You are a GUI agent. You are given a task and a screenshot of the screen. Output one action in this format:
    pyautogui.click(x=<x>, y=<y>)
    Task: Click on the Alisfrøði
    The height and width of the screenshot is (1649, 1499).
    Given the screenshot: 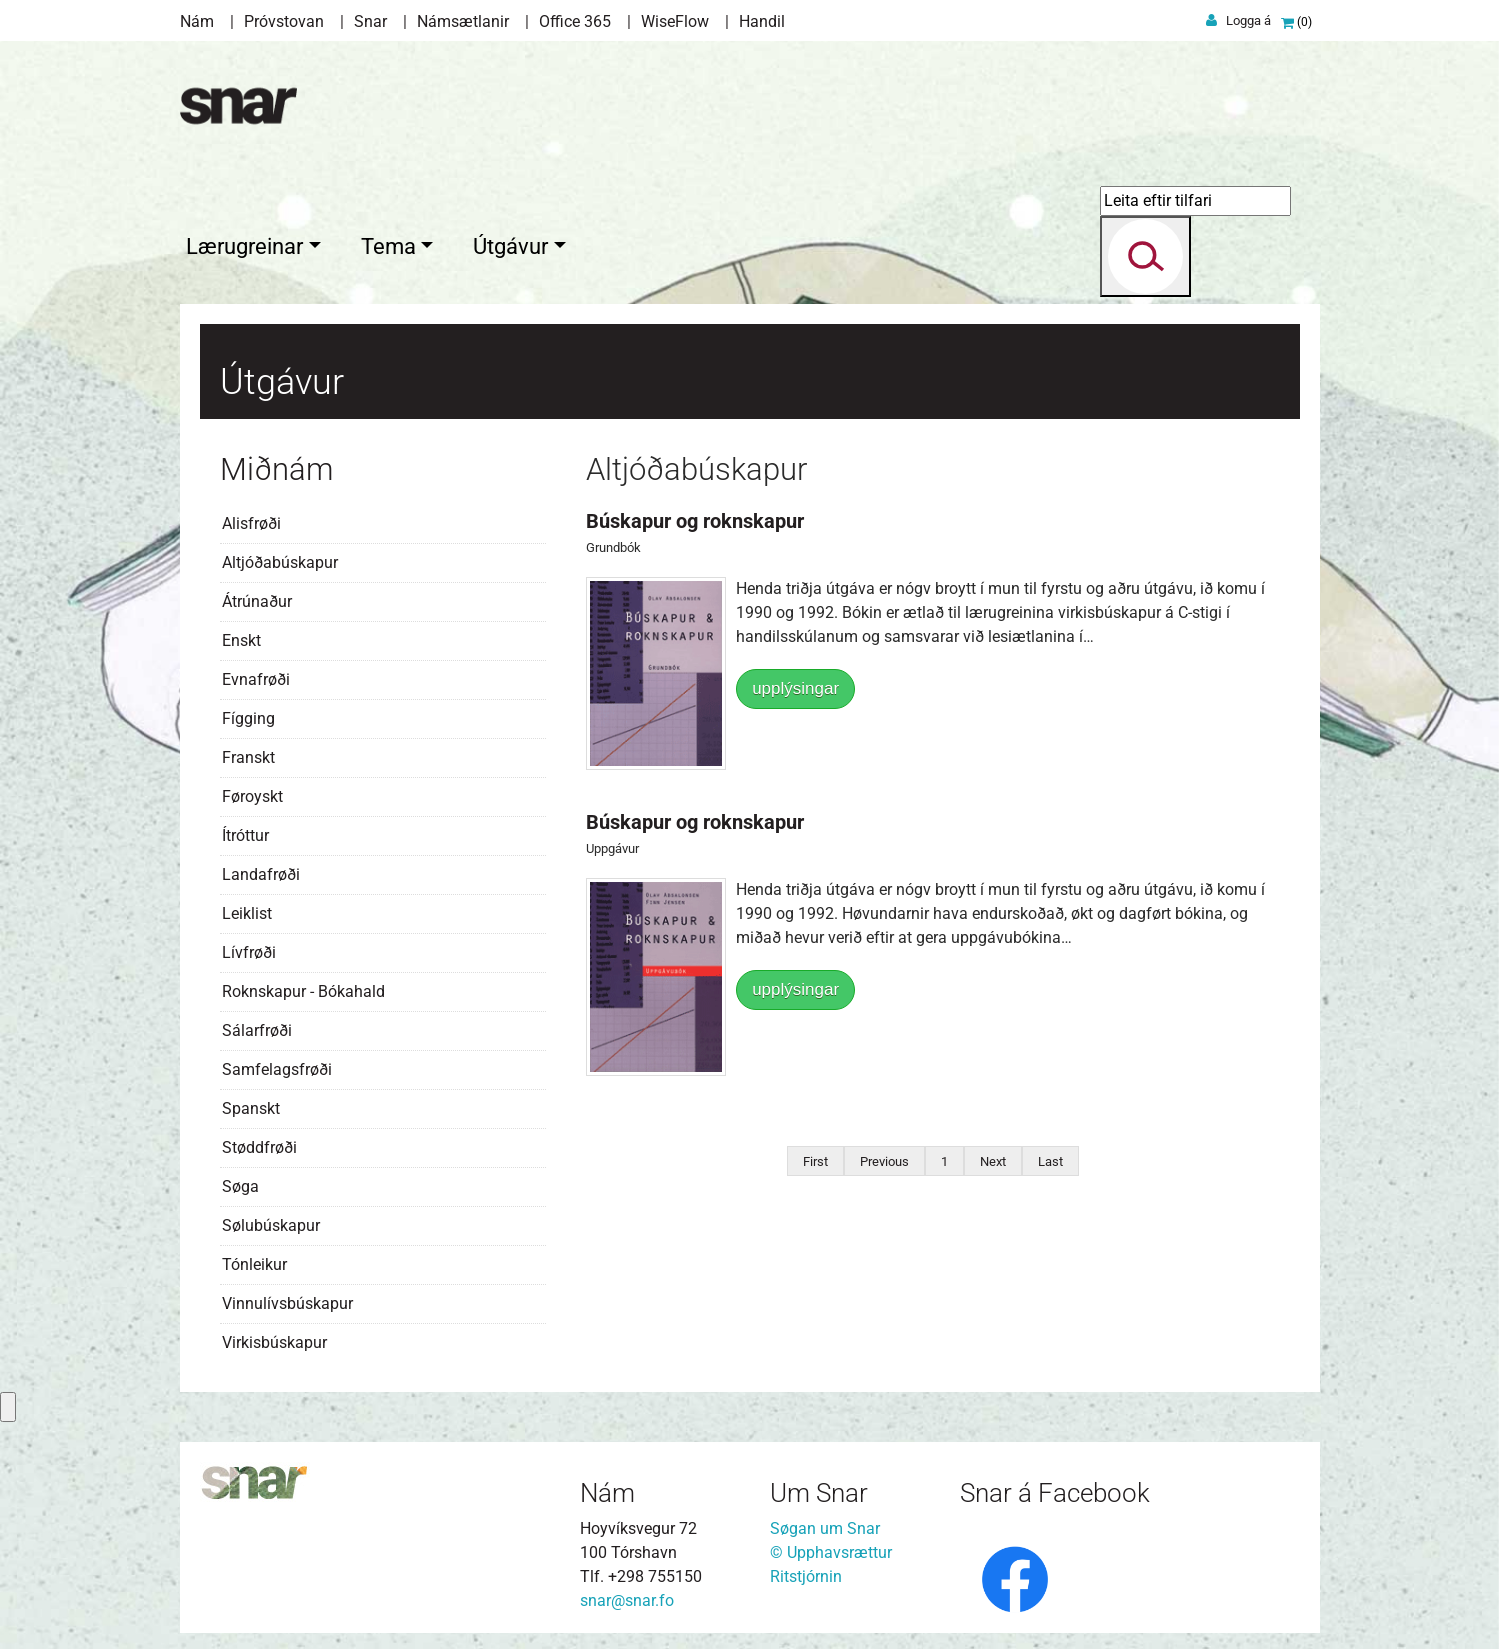 What is the action you would take?
    pyautogui.click(x=251, y=519)
    